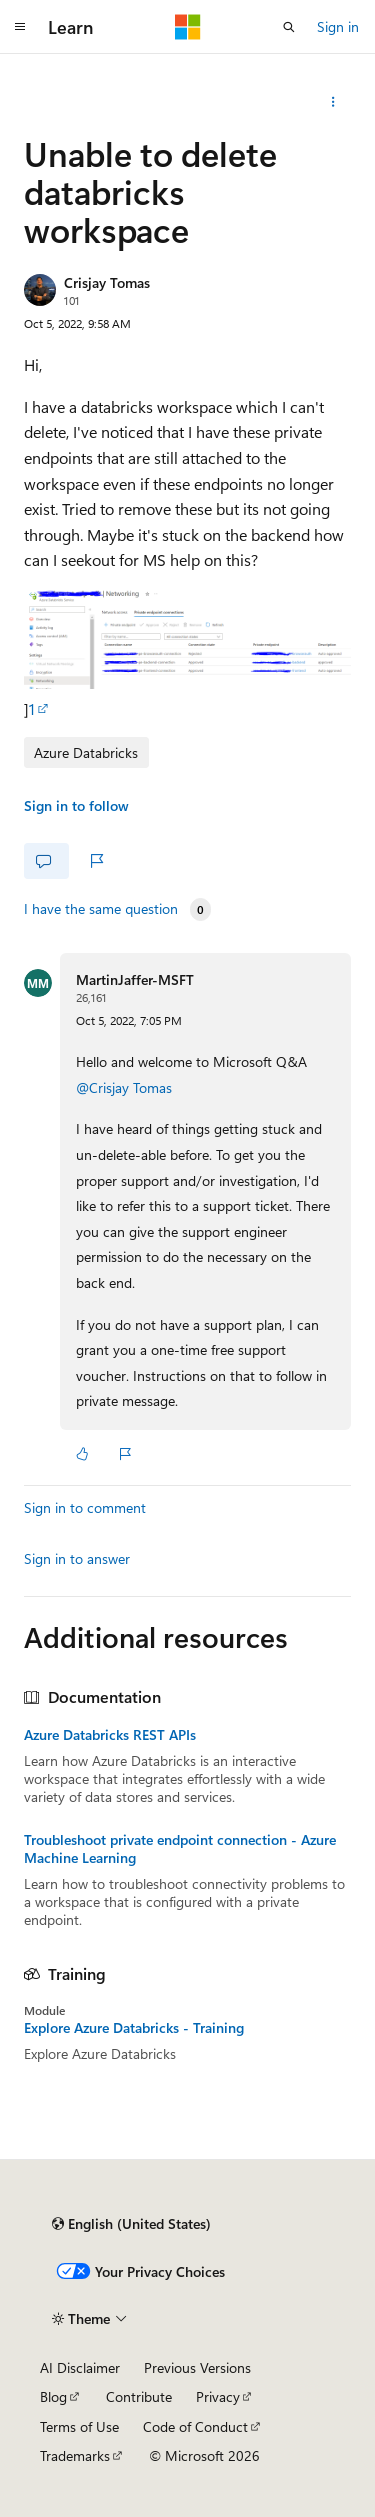  What do you see at coordinates (85, 1507) in the screenshot?
I see `Sign in to comment` at bounding box center [85, 1507].